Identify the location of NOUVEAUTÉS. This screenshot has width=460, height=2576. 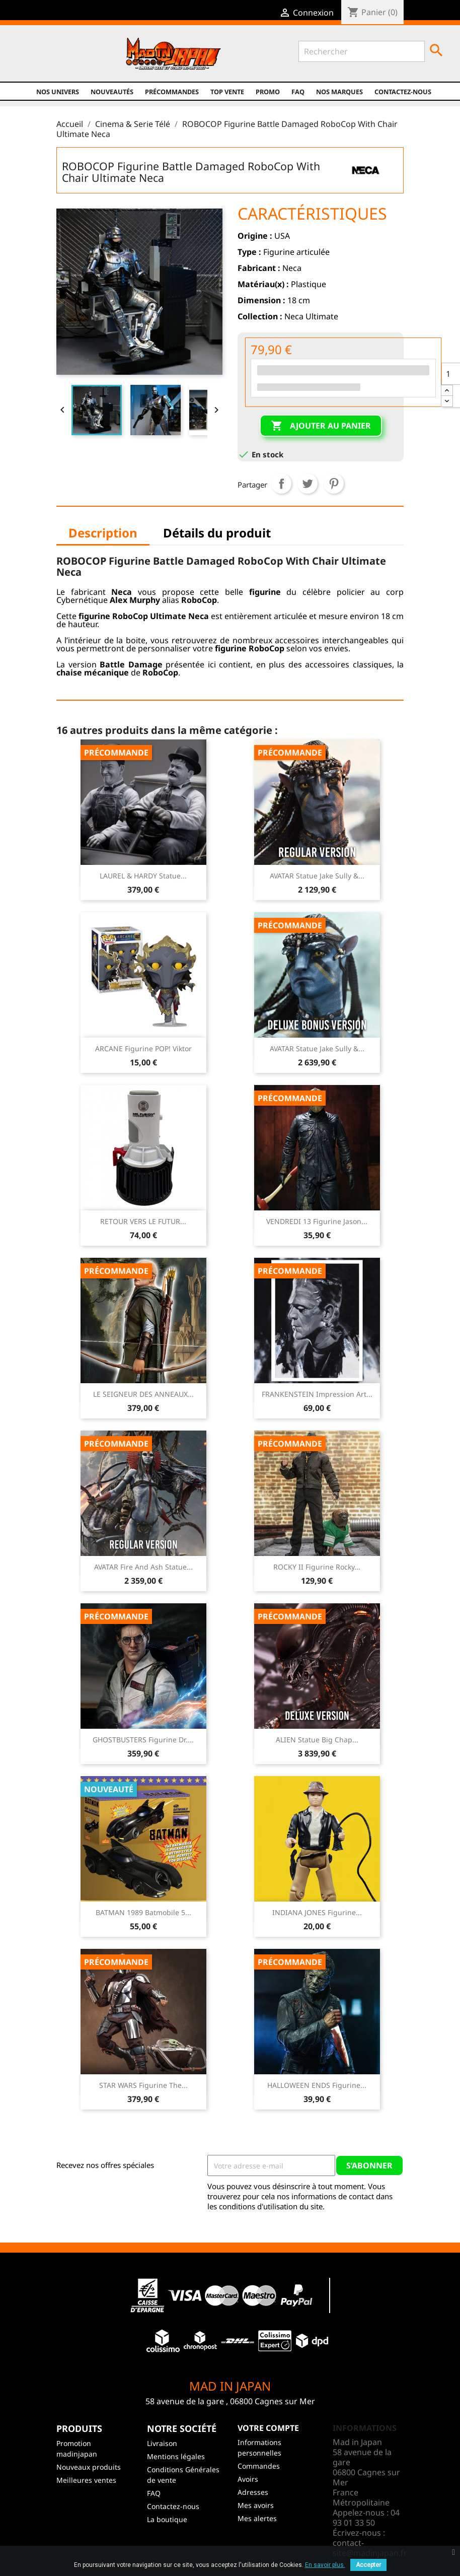
(112, 91).